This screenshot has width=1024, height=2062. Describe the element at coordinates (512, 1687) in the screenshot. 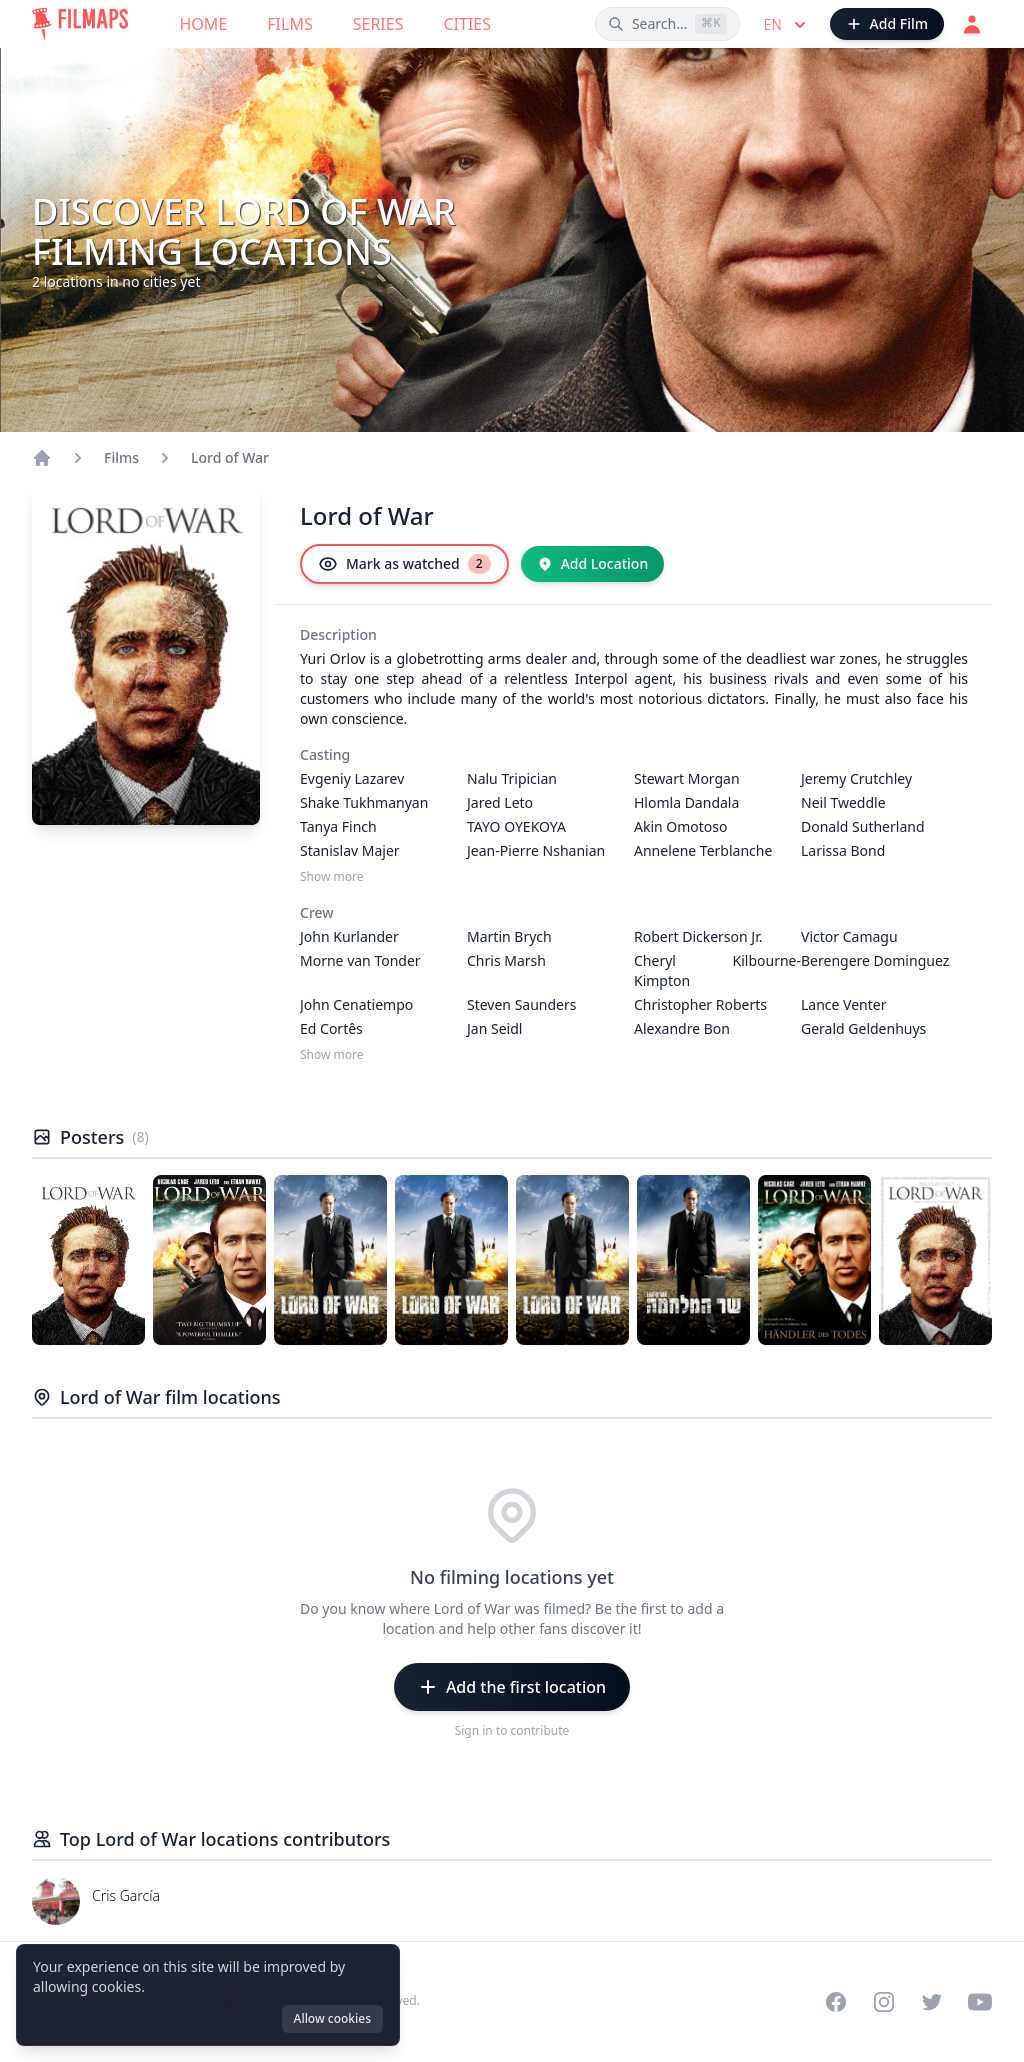

I see `[Add the first location]` at that location.